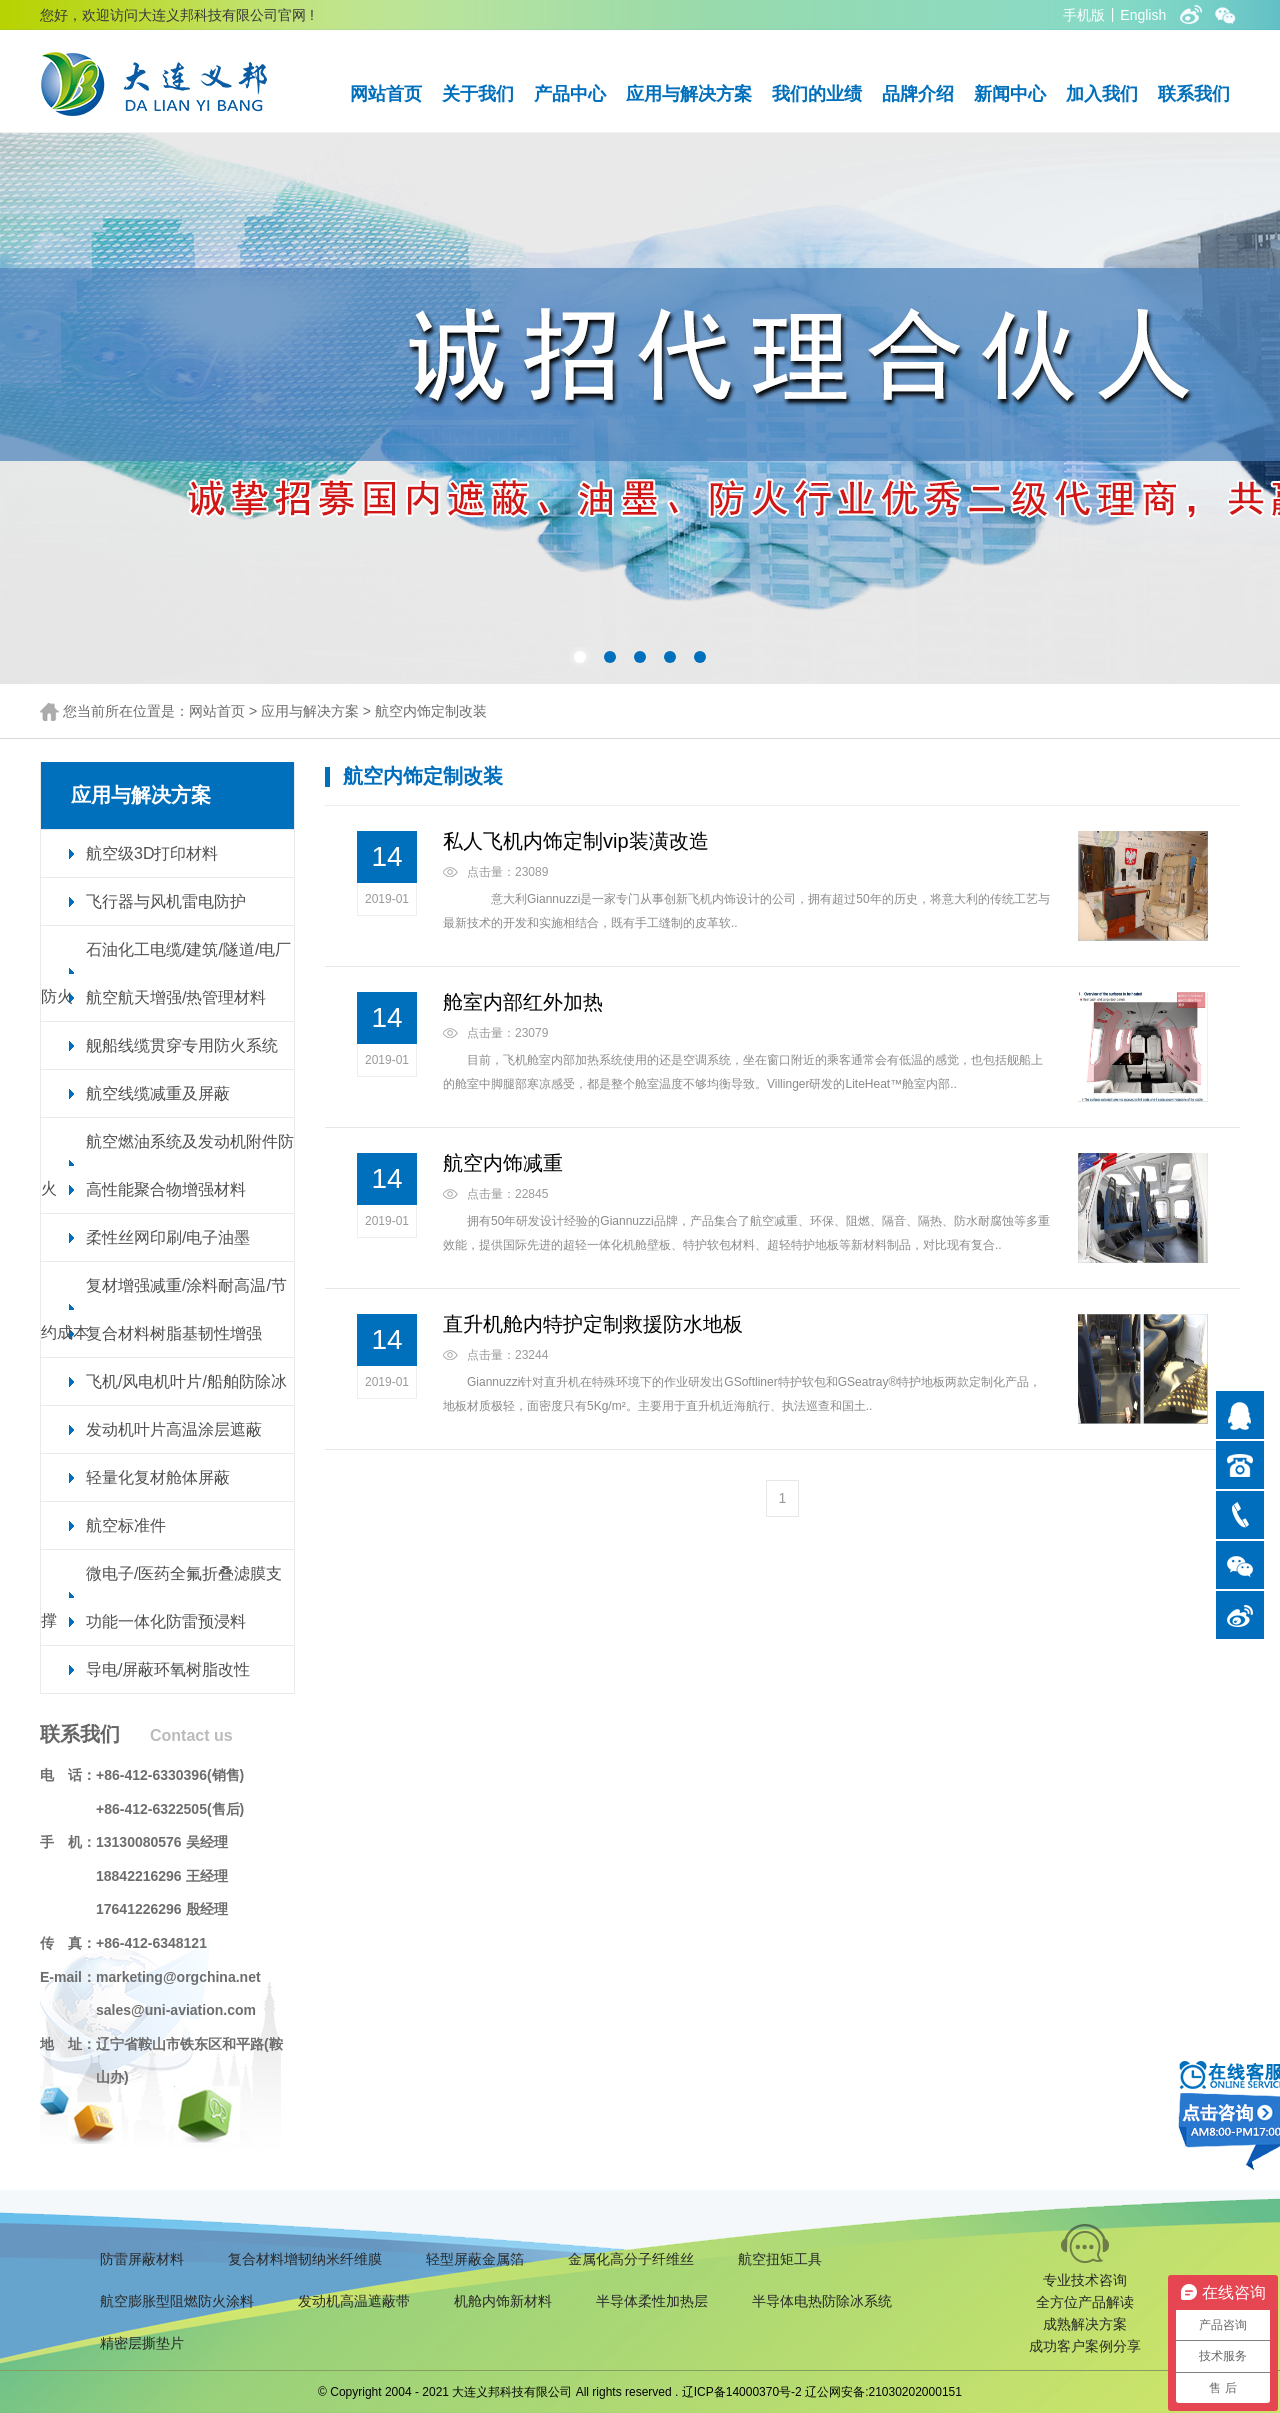 The image size is (1280, 2413). I want to click on English, so click(1143, 15).